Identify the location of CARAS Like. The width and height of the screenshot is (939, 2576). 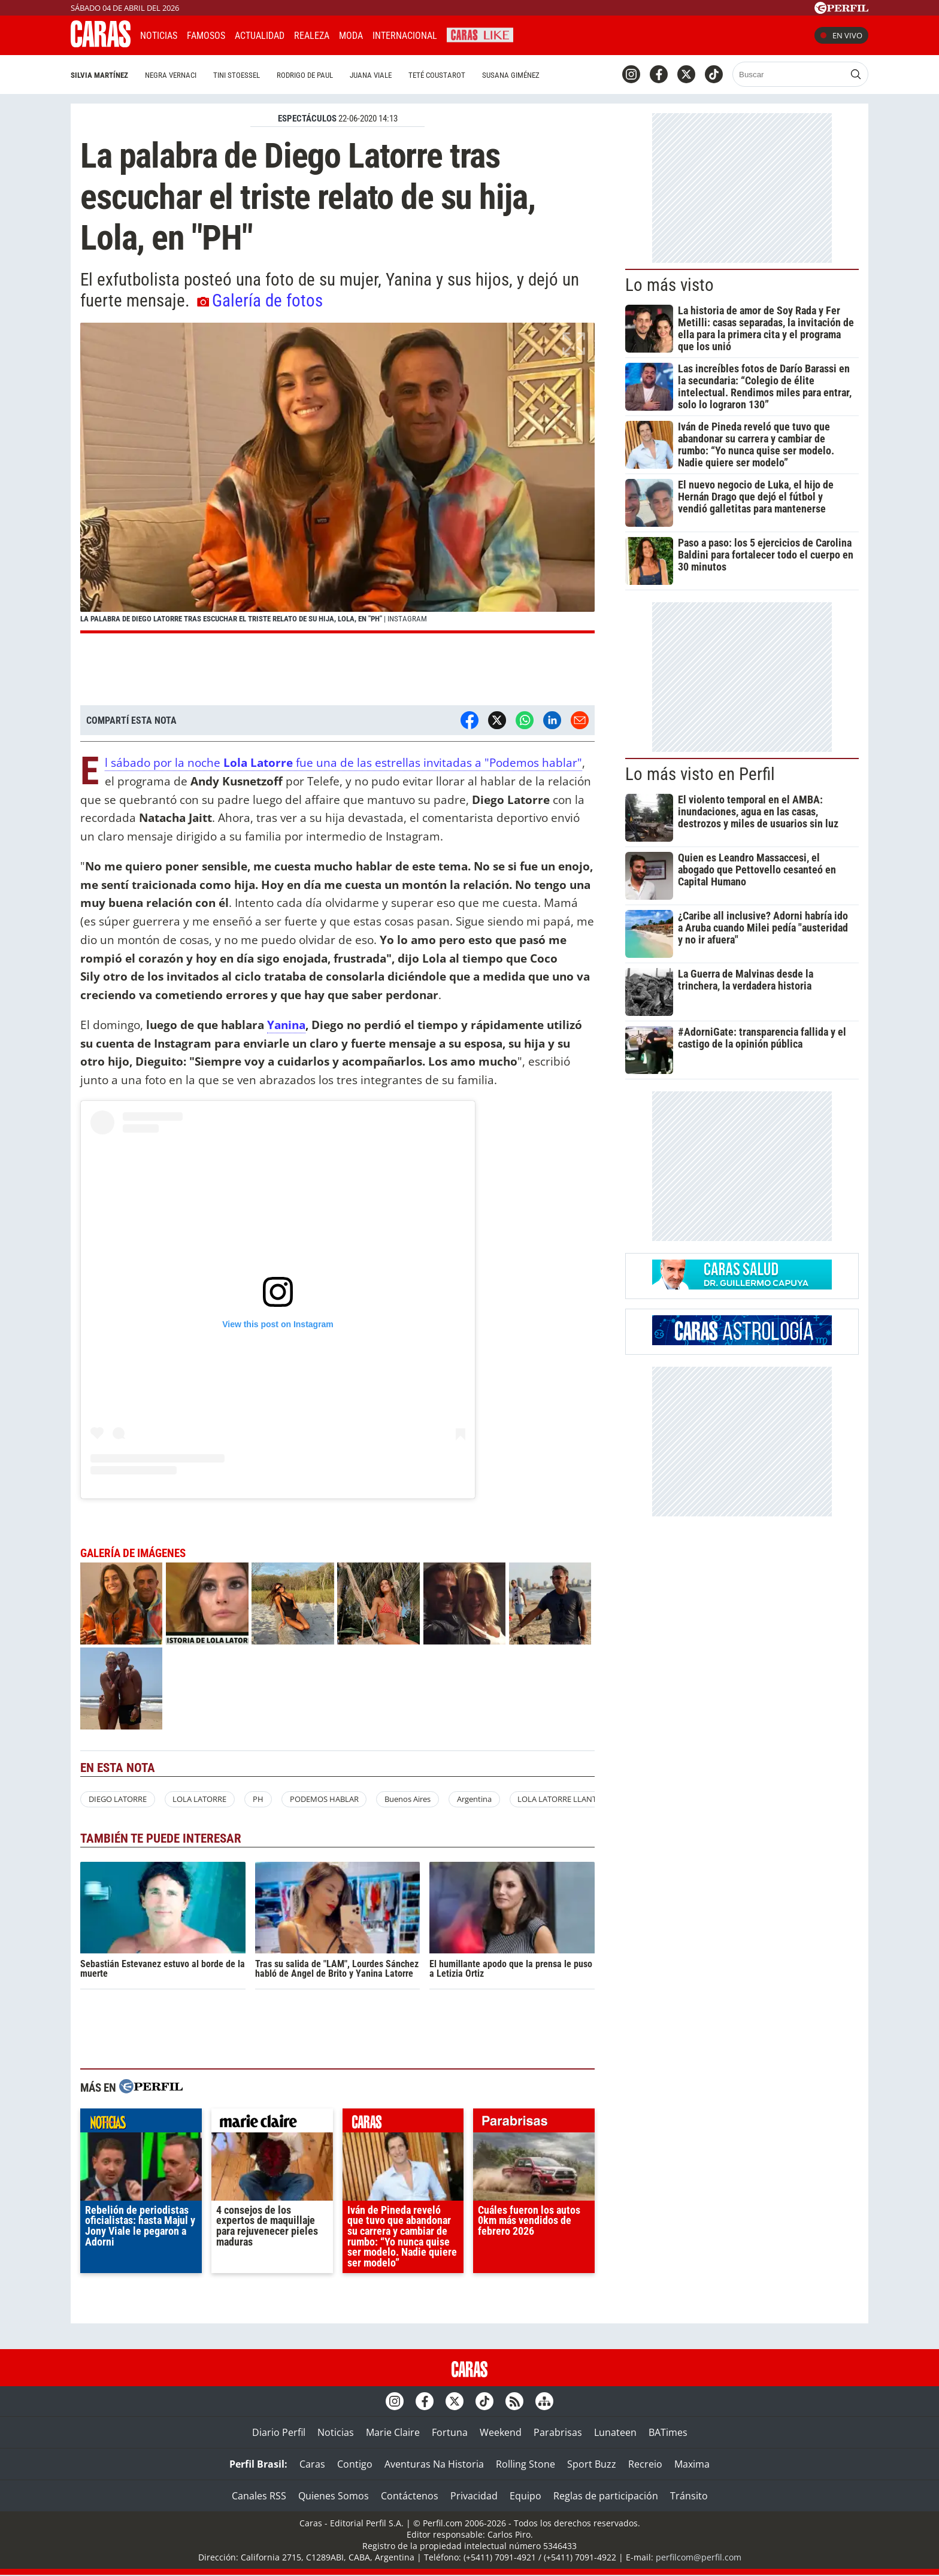
(480, 34).